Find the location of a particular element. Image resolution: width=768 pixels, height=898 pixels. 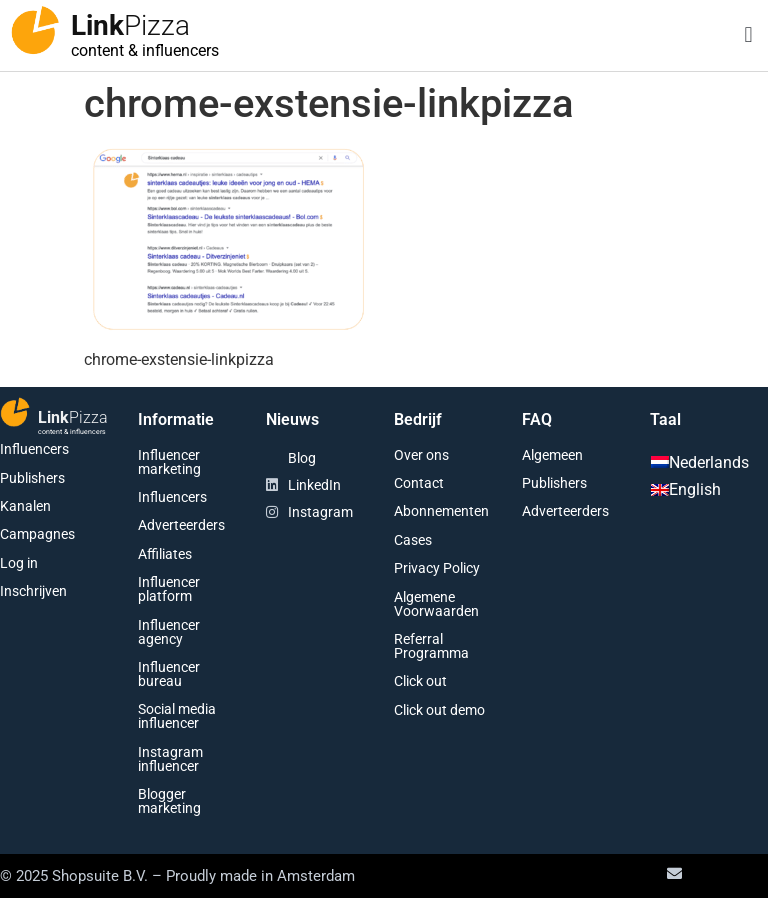

Influencer agency is located at coordinates (169, 632).